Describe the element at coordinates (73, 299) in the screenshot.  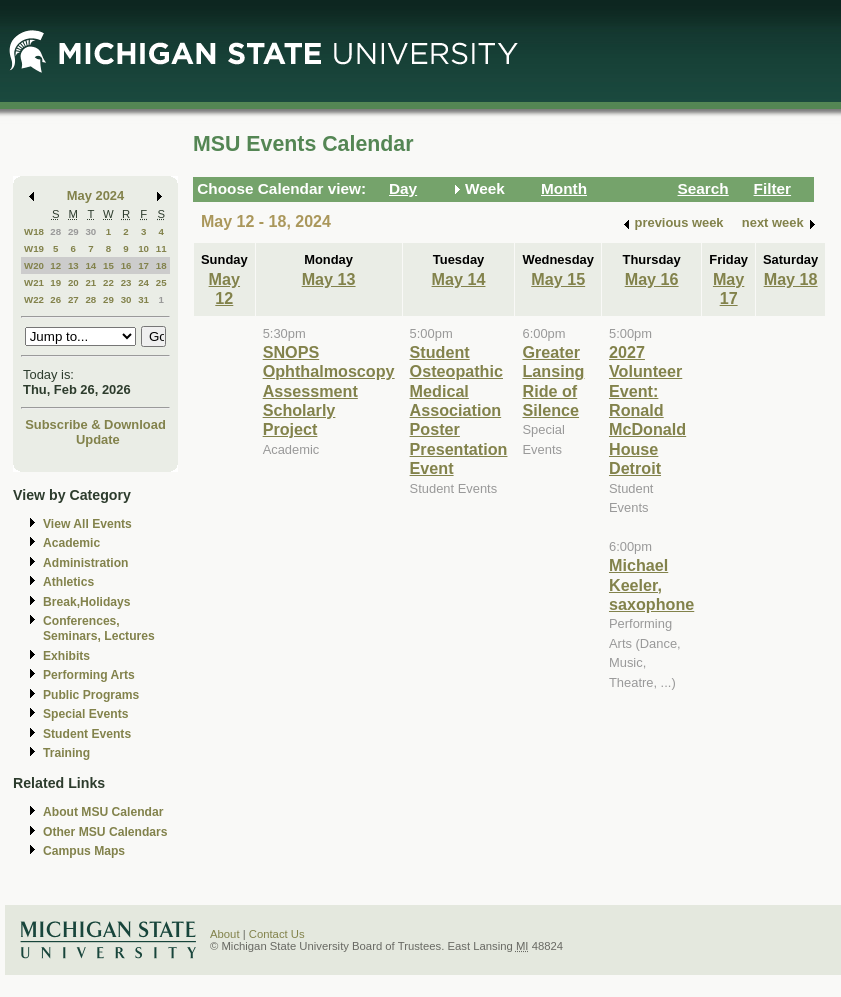
I see `27` at that location.